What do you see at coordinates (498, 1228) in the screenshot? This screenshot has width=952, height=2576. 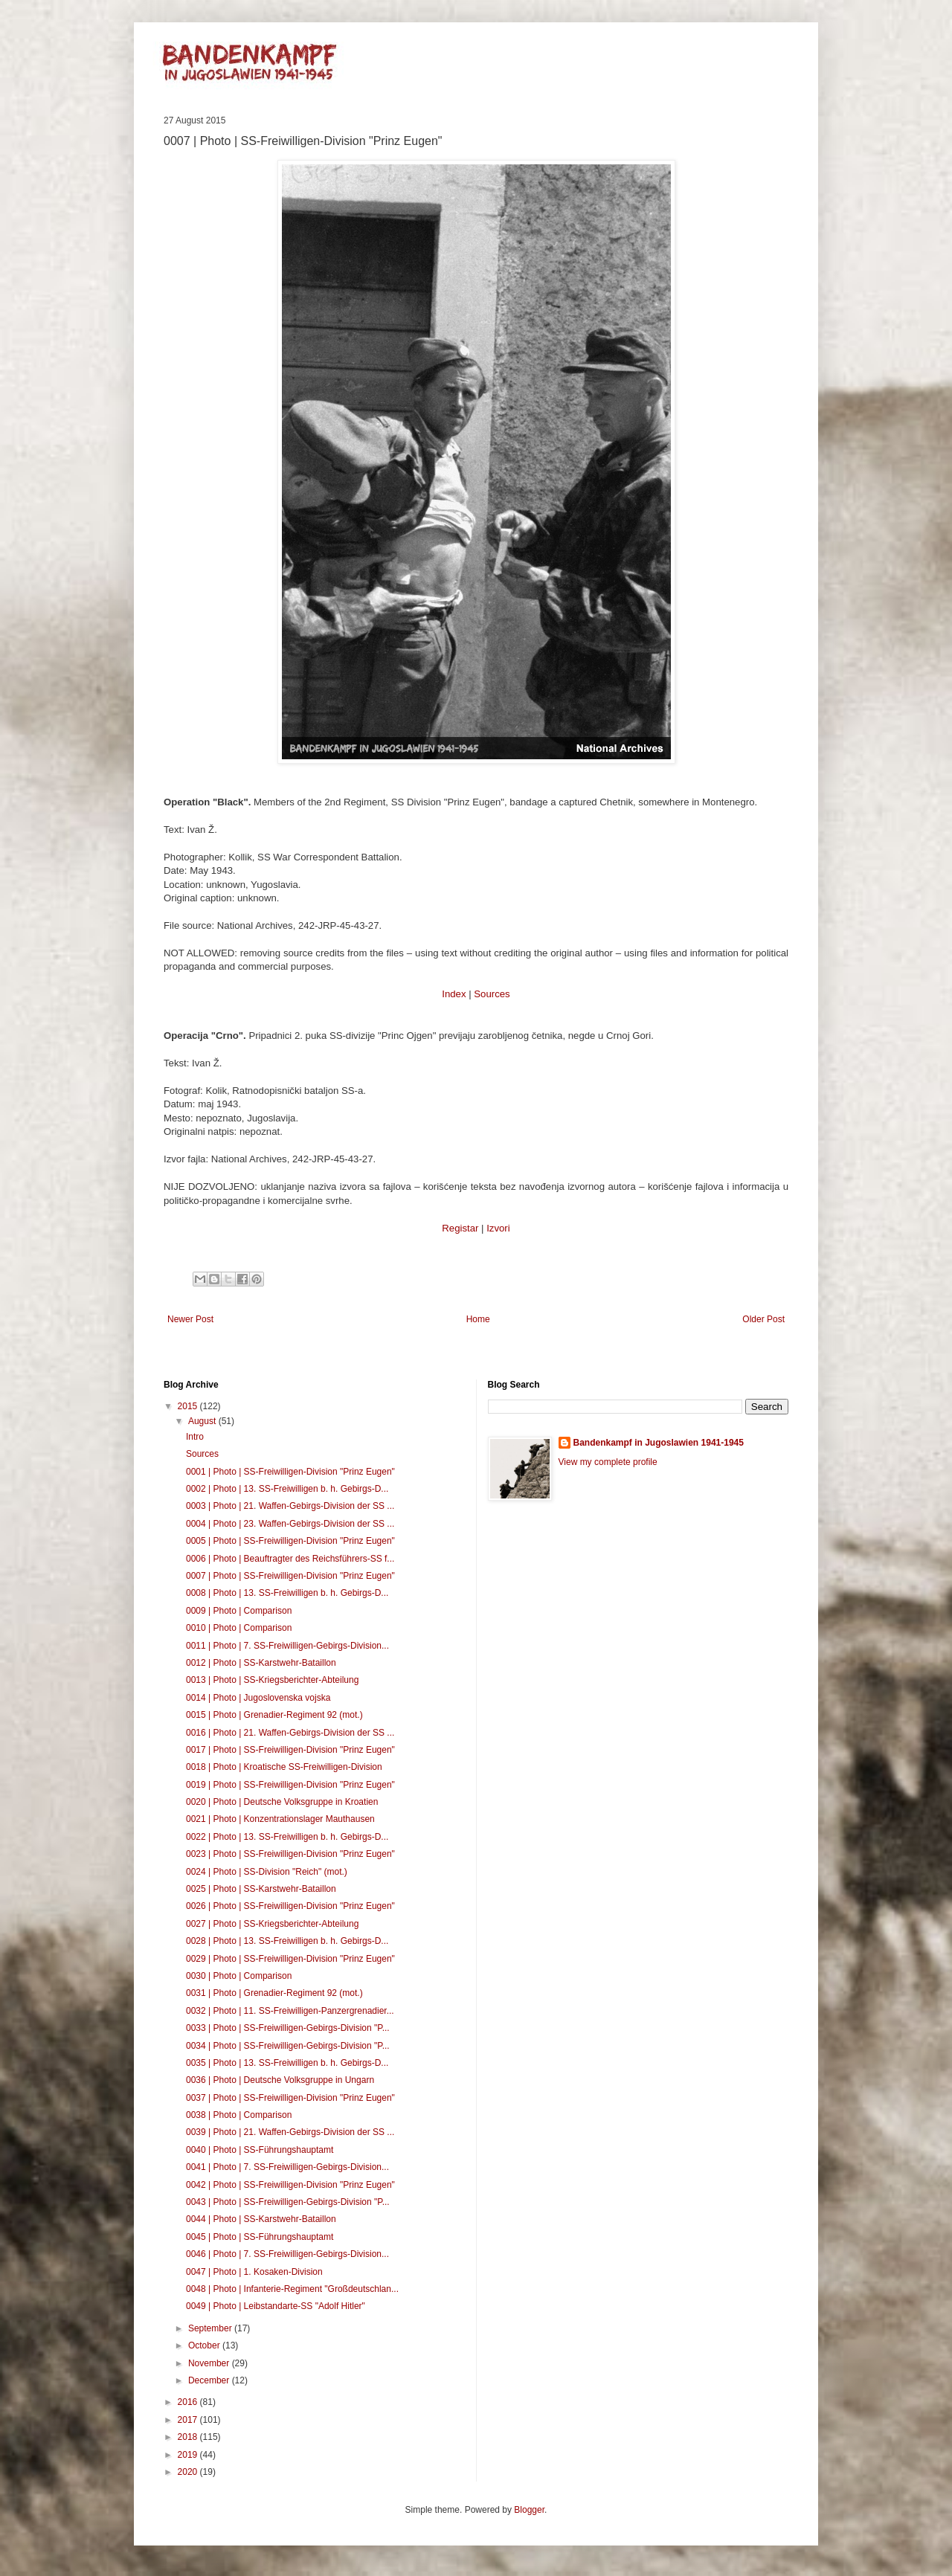 I see `Izvori` at bounding box center [498, 1228].